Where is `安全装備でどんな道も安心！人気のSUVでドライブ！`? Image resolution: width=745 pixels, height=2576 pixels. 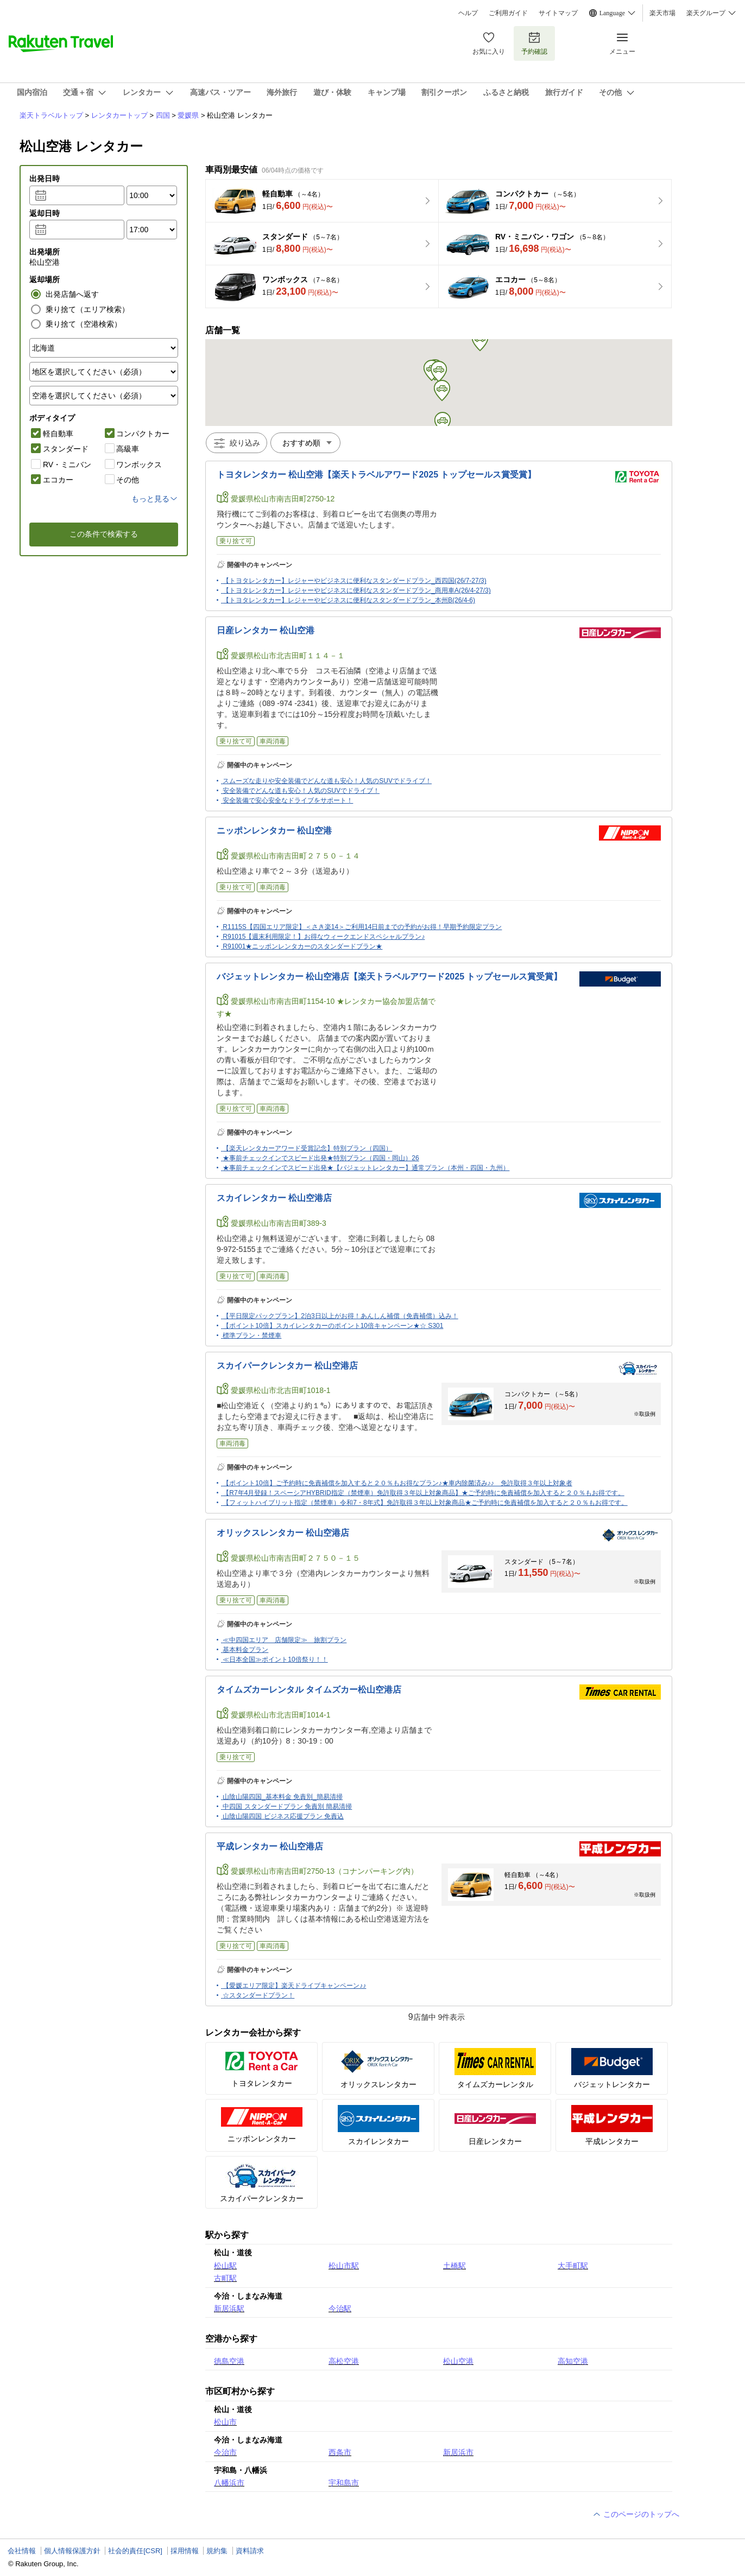
安全装備でどんな道も安心！人気のSUVでドライブ！ is located at coordinates (301, 790).